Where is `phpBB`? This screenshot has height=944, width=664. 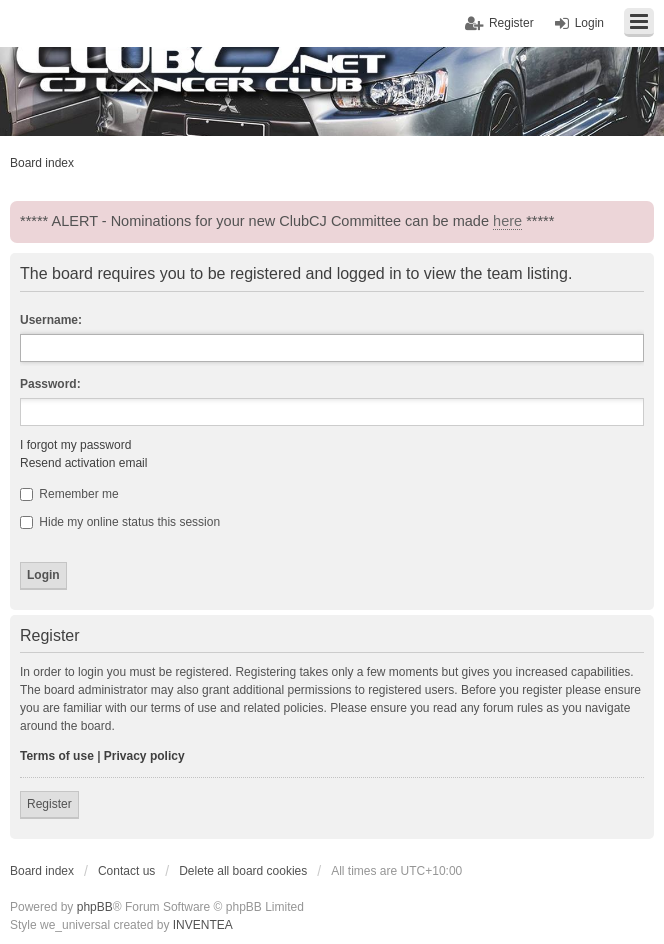 phpBB is located at coordinates (95, 907).